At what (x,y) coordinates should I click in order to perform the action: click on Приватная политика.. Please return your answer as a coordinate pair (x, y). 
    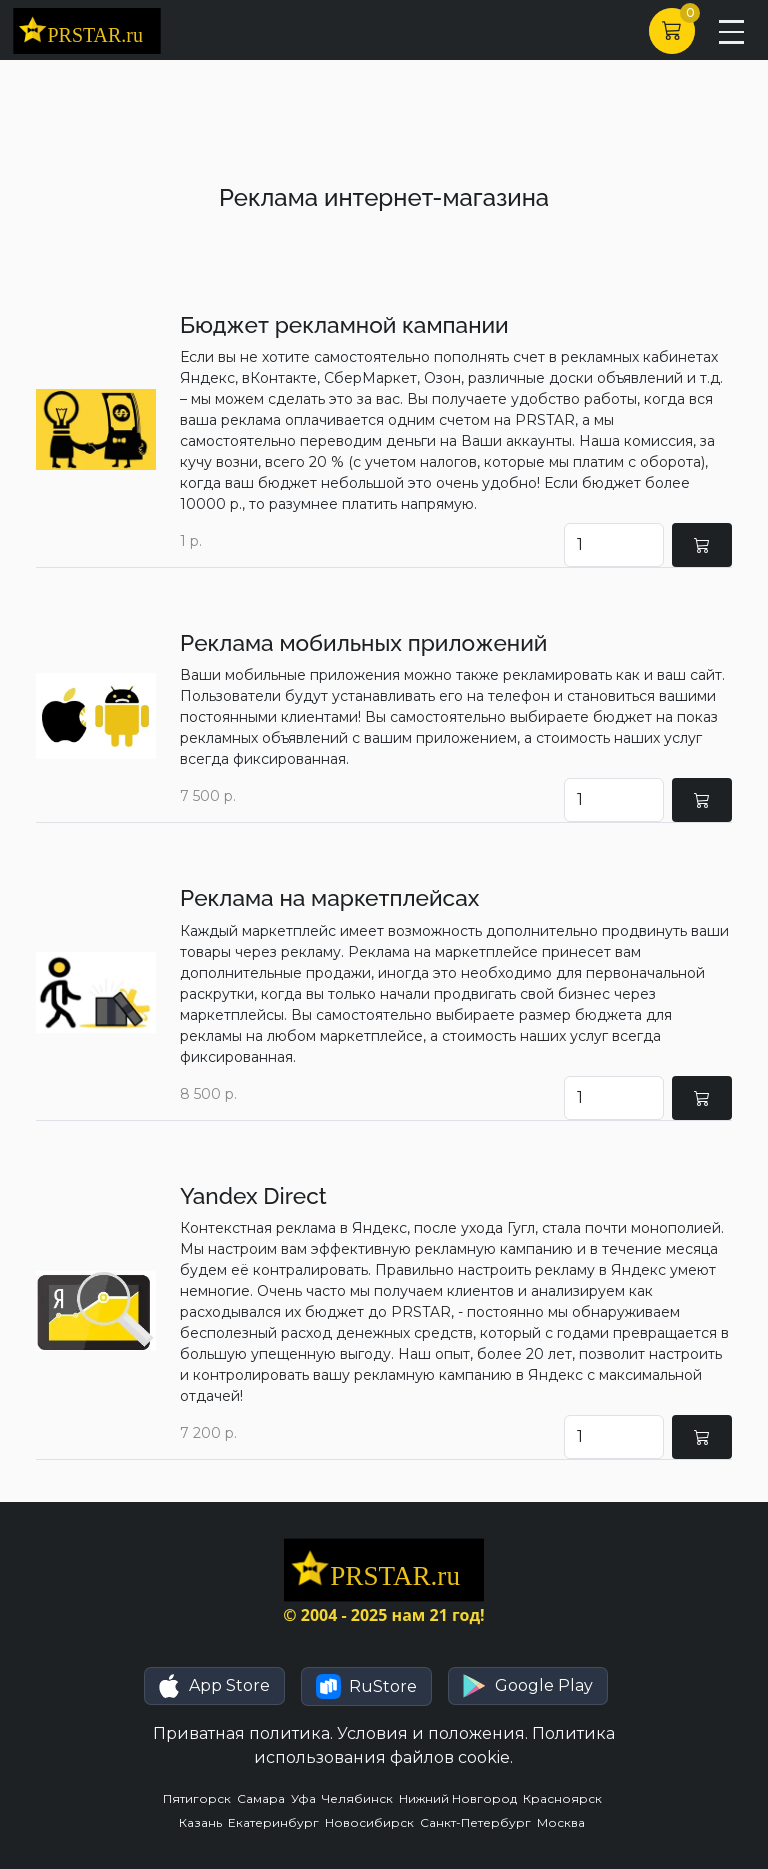
    Looking at the image, I should click on (243, 1733).